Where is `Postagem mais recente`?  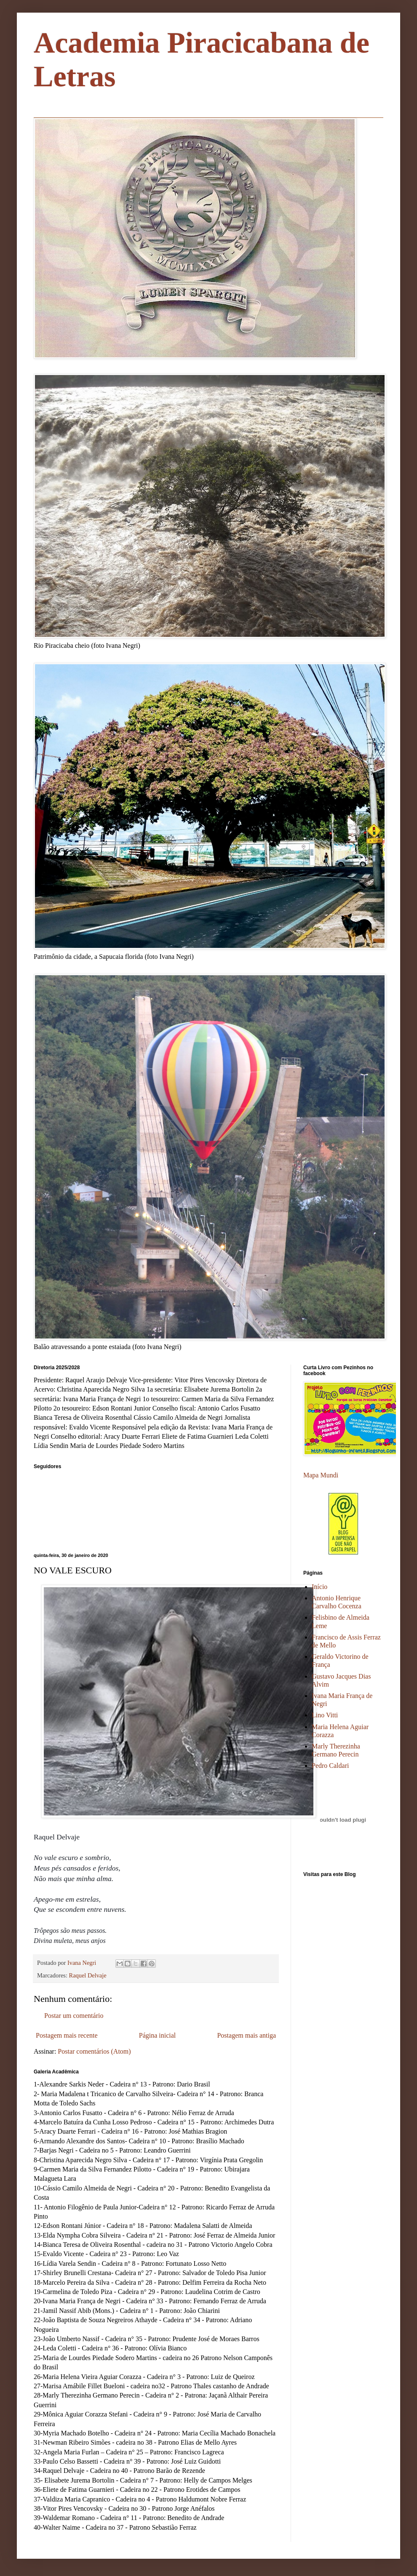
Postagem mais recente is located at coordinates (67, 2035).